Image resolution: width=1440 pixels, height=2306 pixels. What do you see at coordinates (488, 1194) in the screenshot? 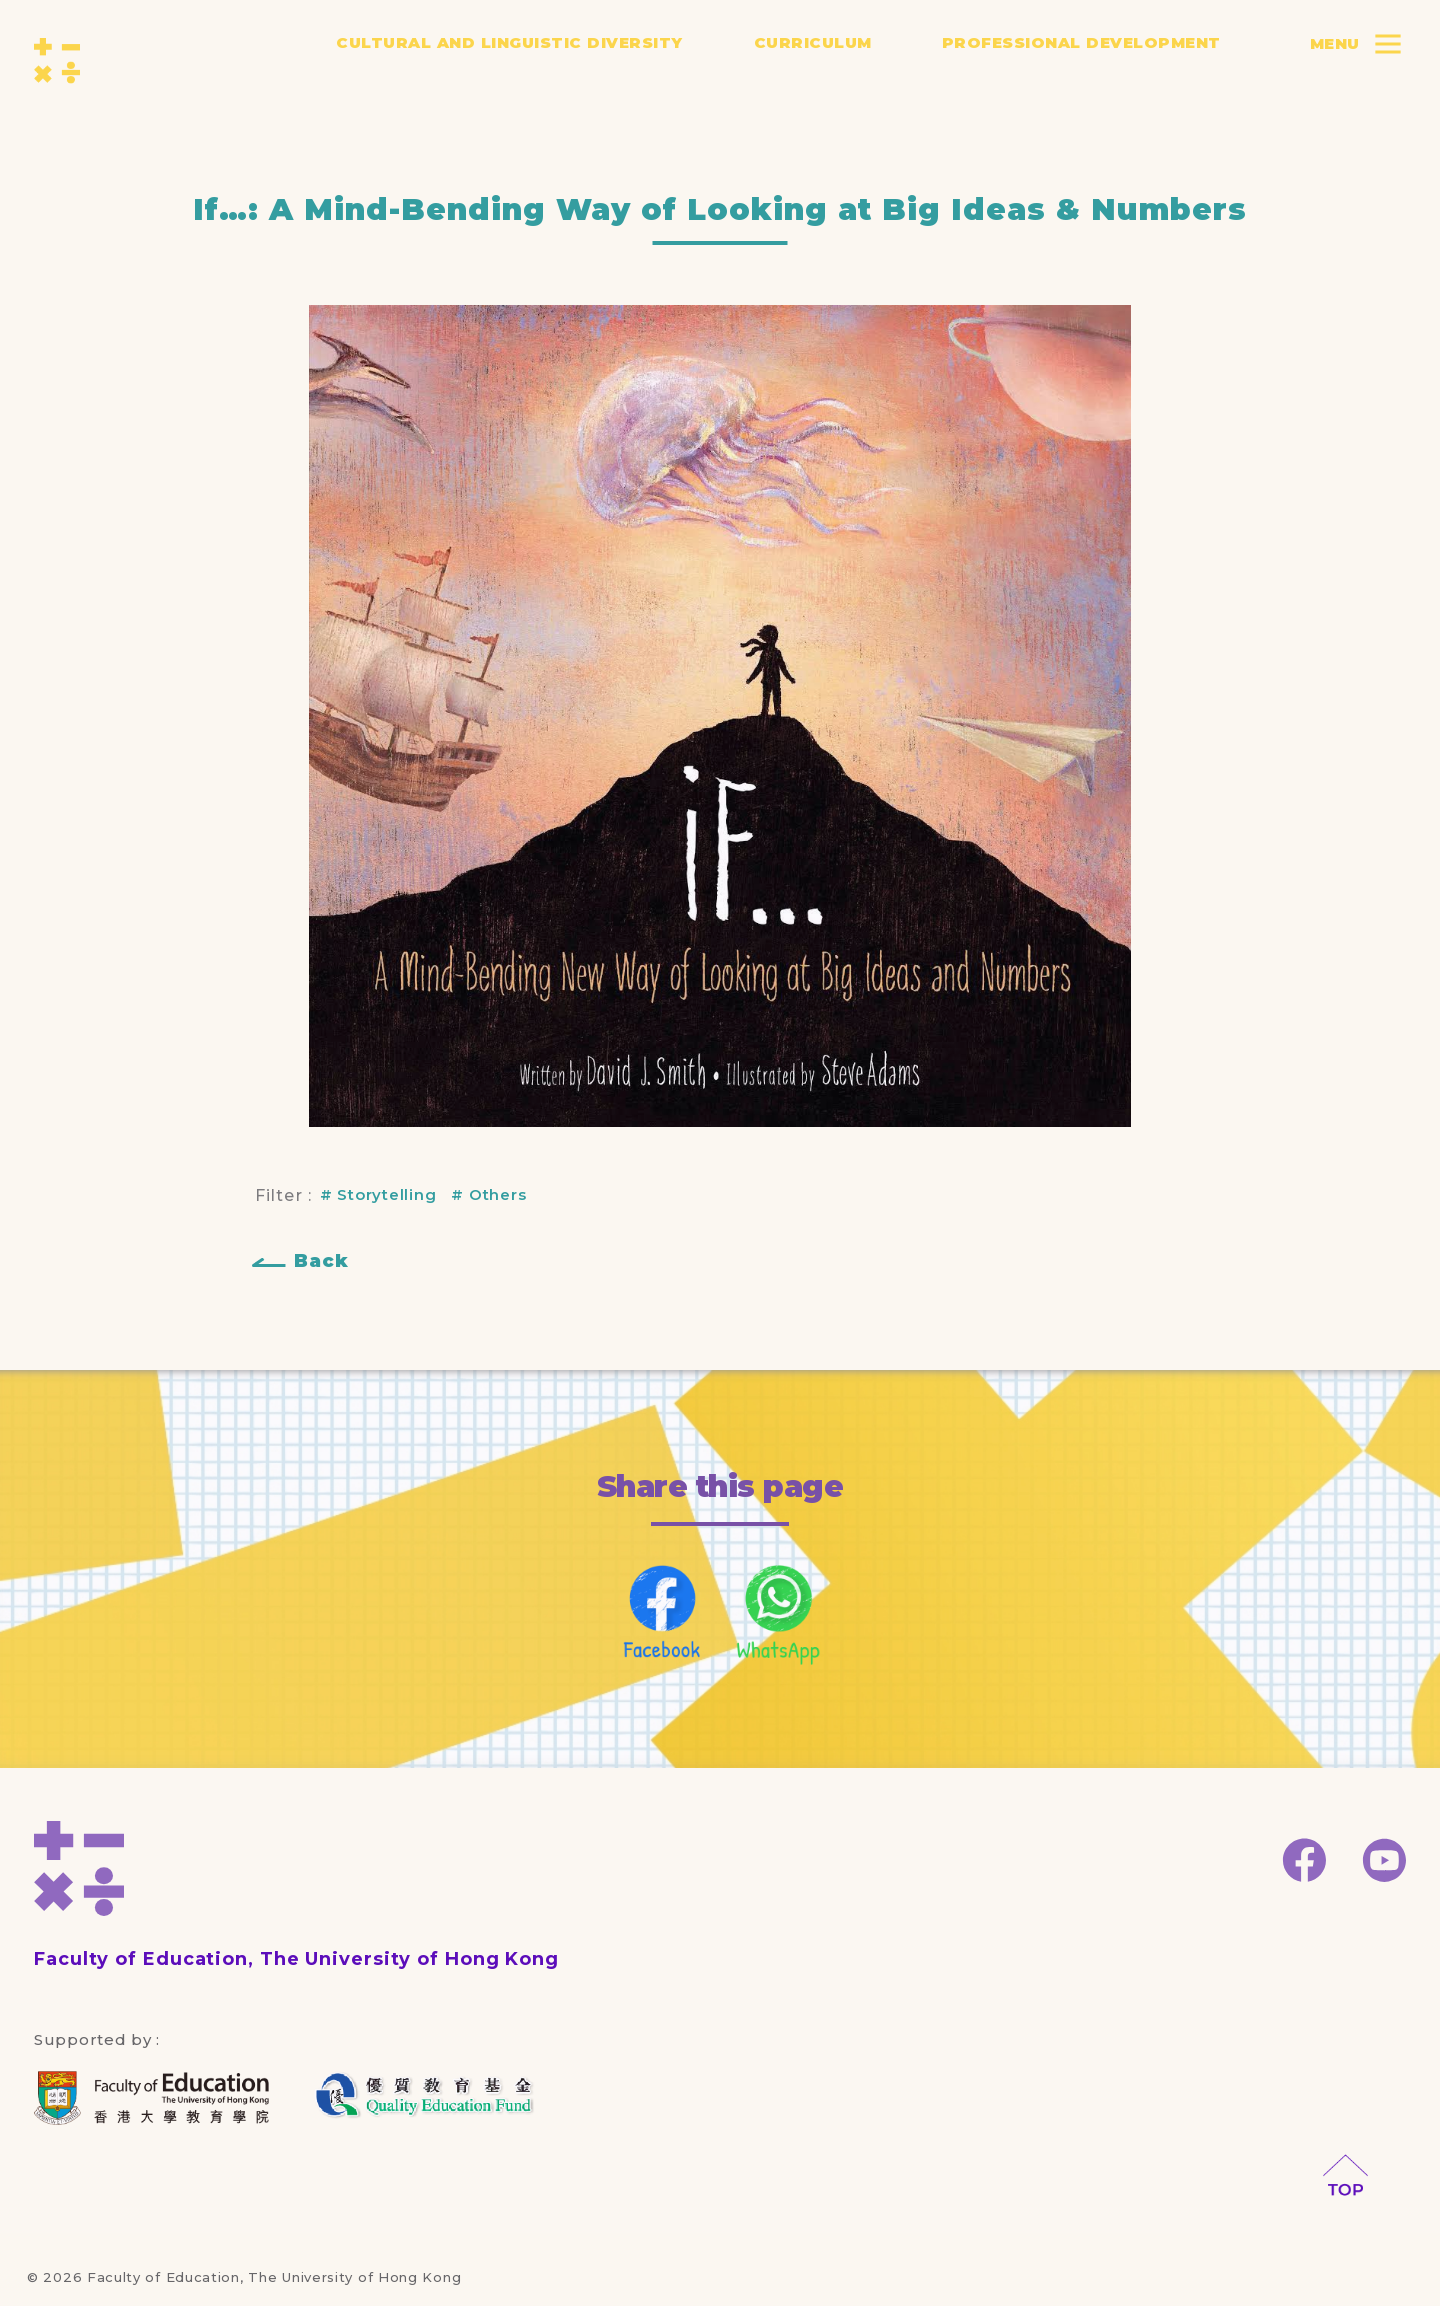
I see `# Others` at bounding box center [488, 1194].